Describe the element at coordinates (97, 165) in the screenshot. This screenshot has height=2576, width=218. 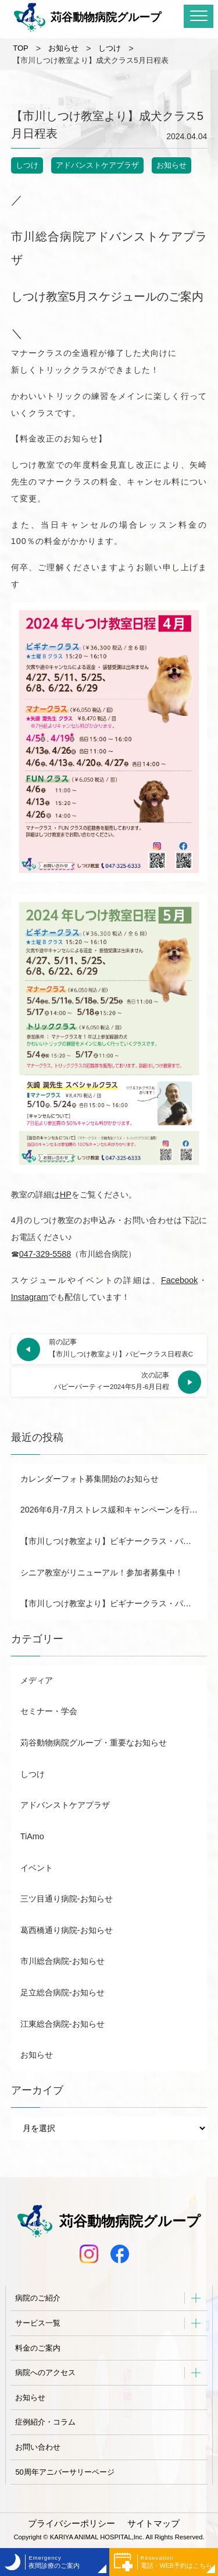
I see `アドバンストケアプラザ` at that location.